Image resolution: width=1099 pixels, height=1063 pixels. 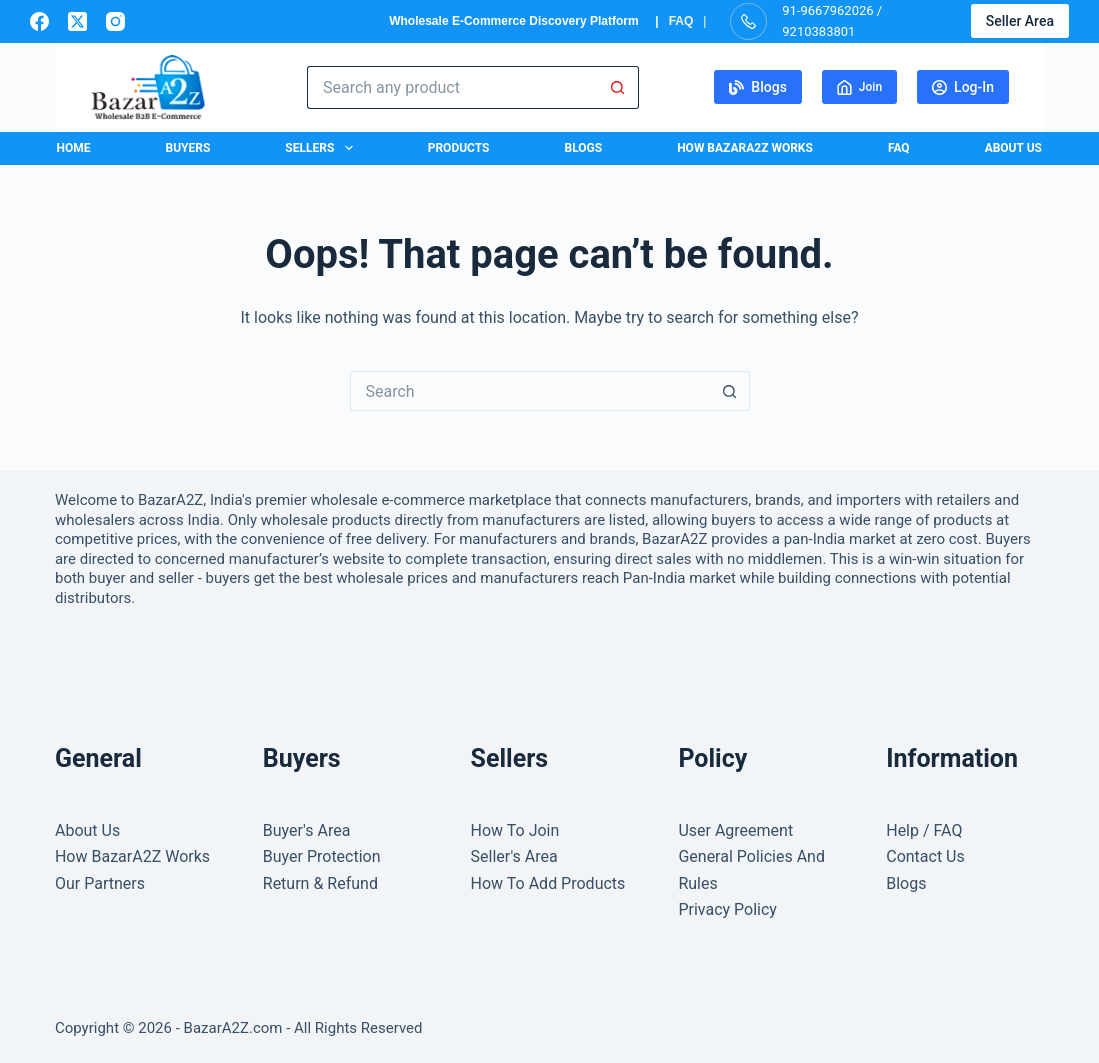 I want to click on User Agreement, so click(x=735, y=830).